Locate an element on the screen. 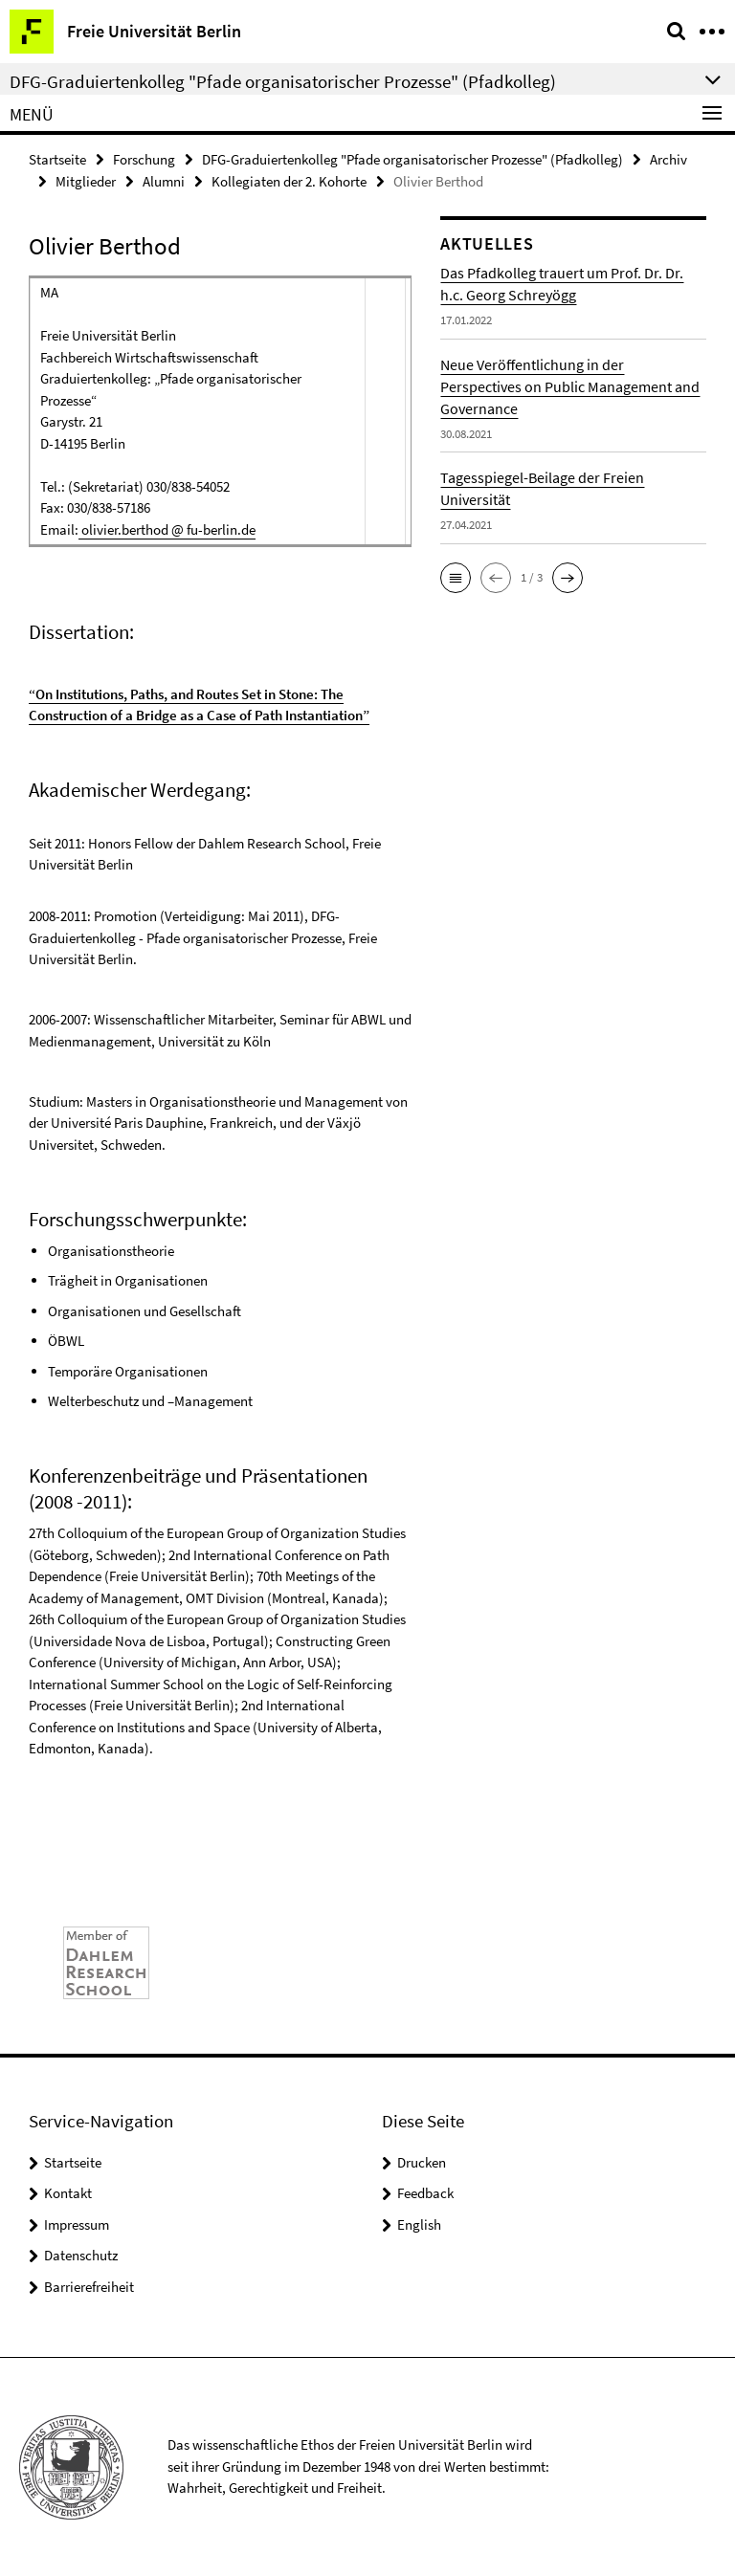 The image size is (735, 2576). Startseite is located at coordinates (57, 159).